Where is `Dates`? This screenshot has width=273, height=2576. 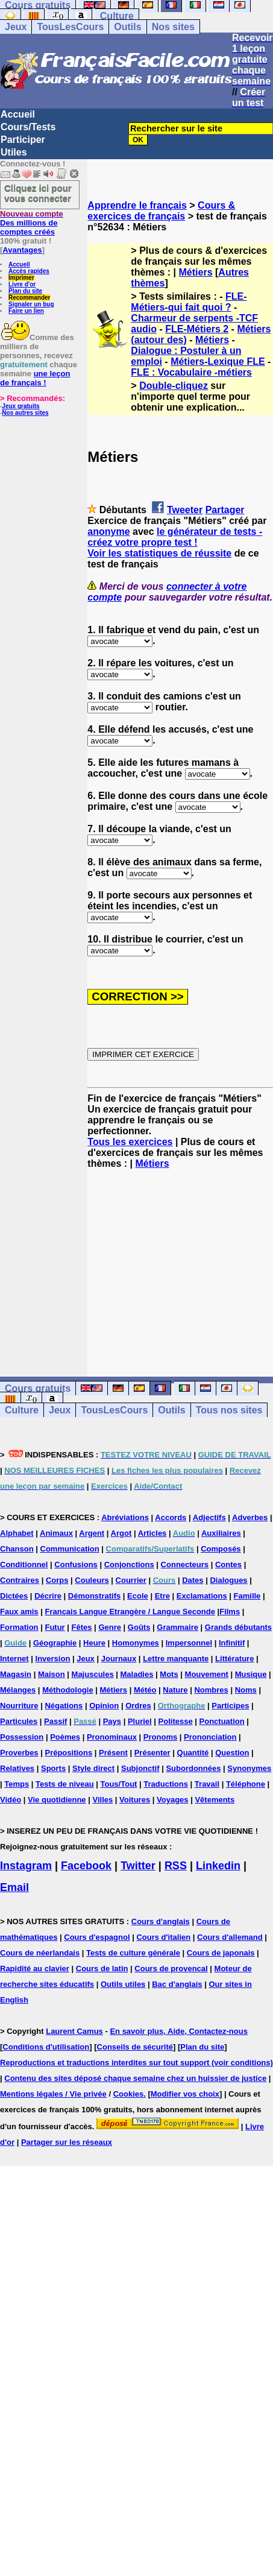 Dates is located at coordinates (192, 1580).